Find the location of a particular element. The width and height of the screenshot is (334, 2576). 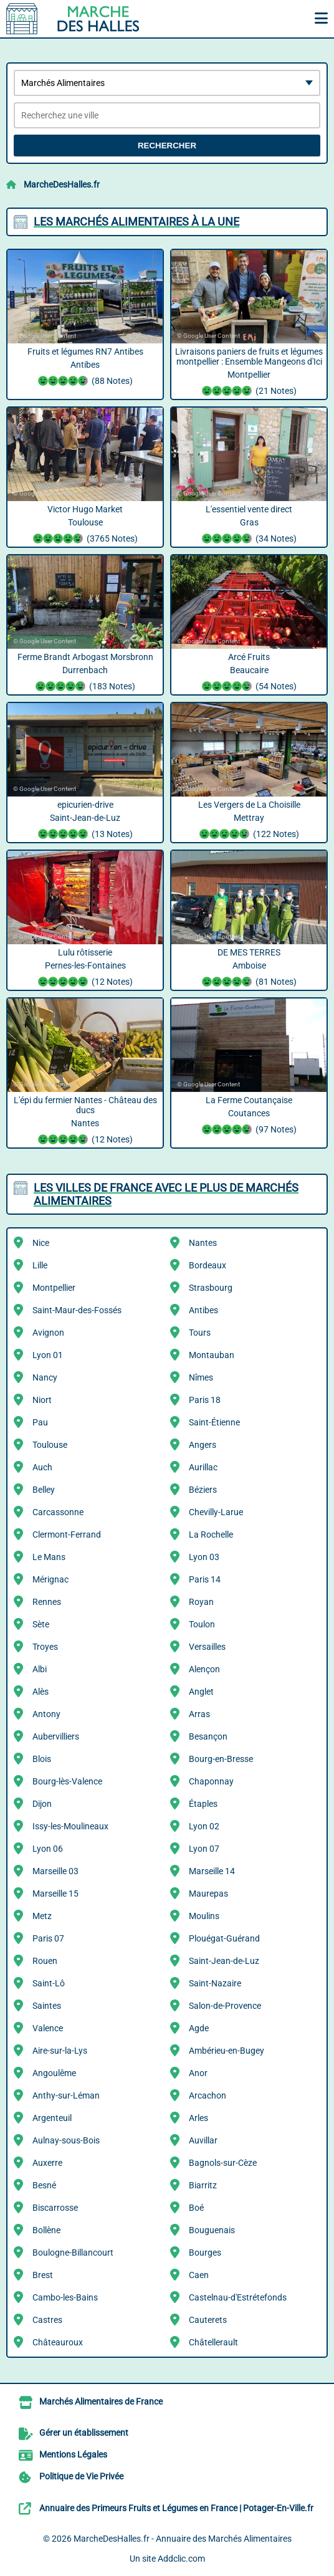

Castelnau-d'Estrétefonds is located at coordinates (238, 2297).